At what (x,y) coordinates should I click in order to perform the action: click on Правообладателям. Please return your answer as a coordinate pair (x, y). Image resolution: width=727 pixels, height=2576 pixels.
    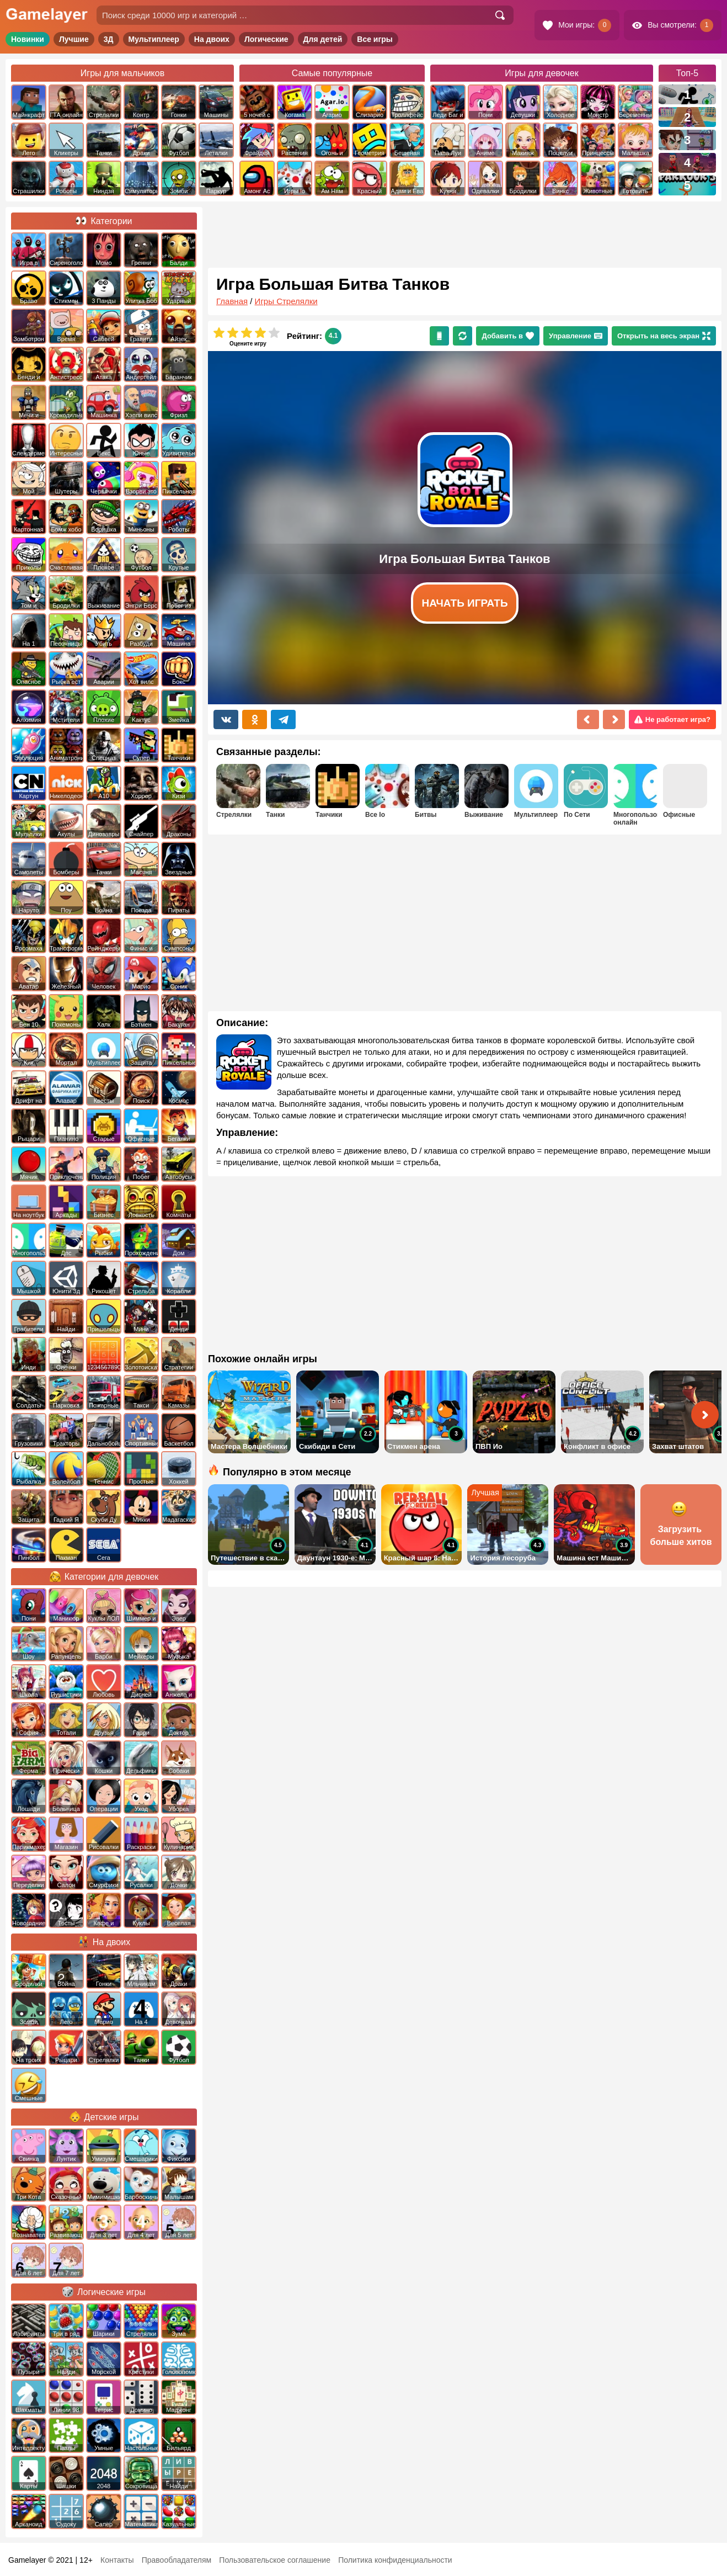
    Looking at the image, I should click on (176, 2560).